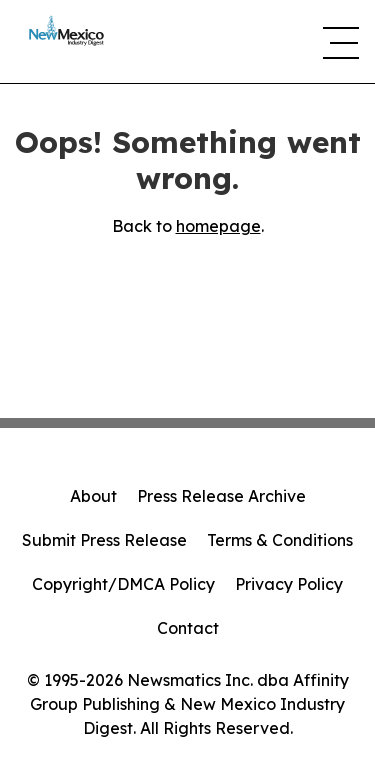  Describe the element at coordinates (280, 540) in the screenshot. I see `Terms & Conditions` at that location.